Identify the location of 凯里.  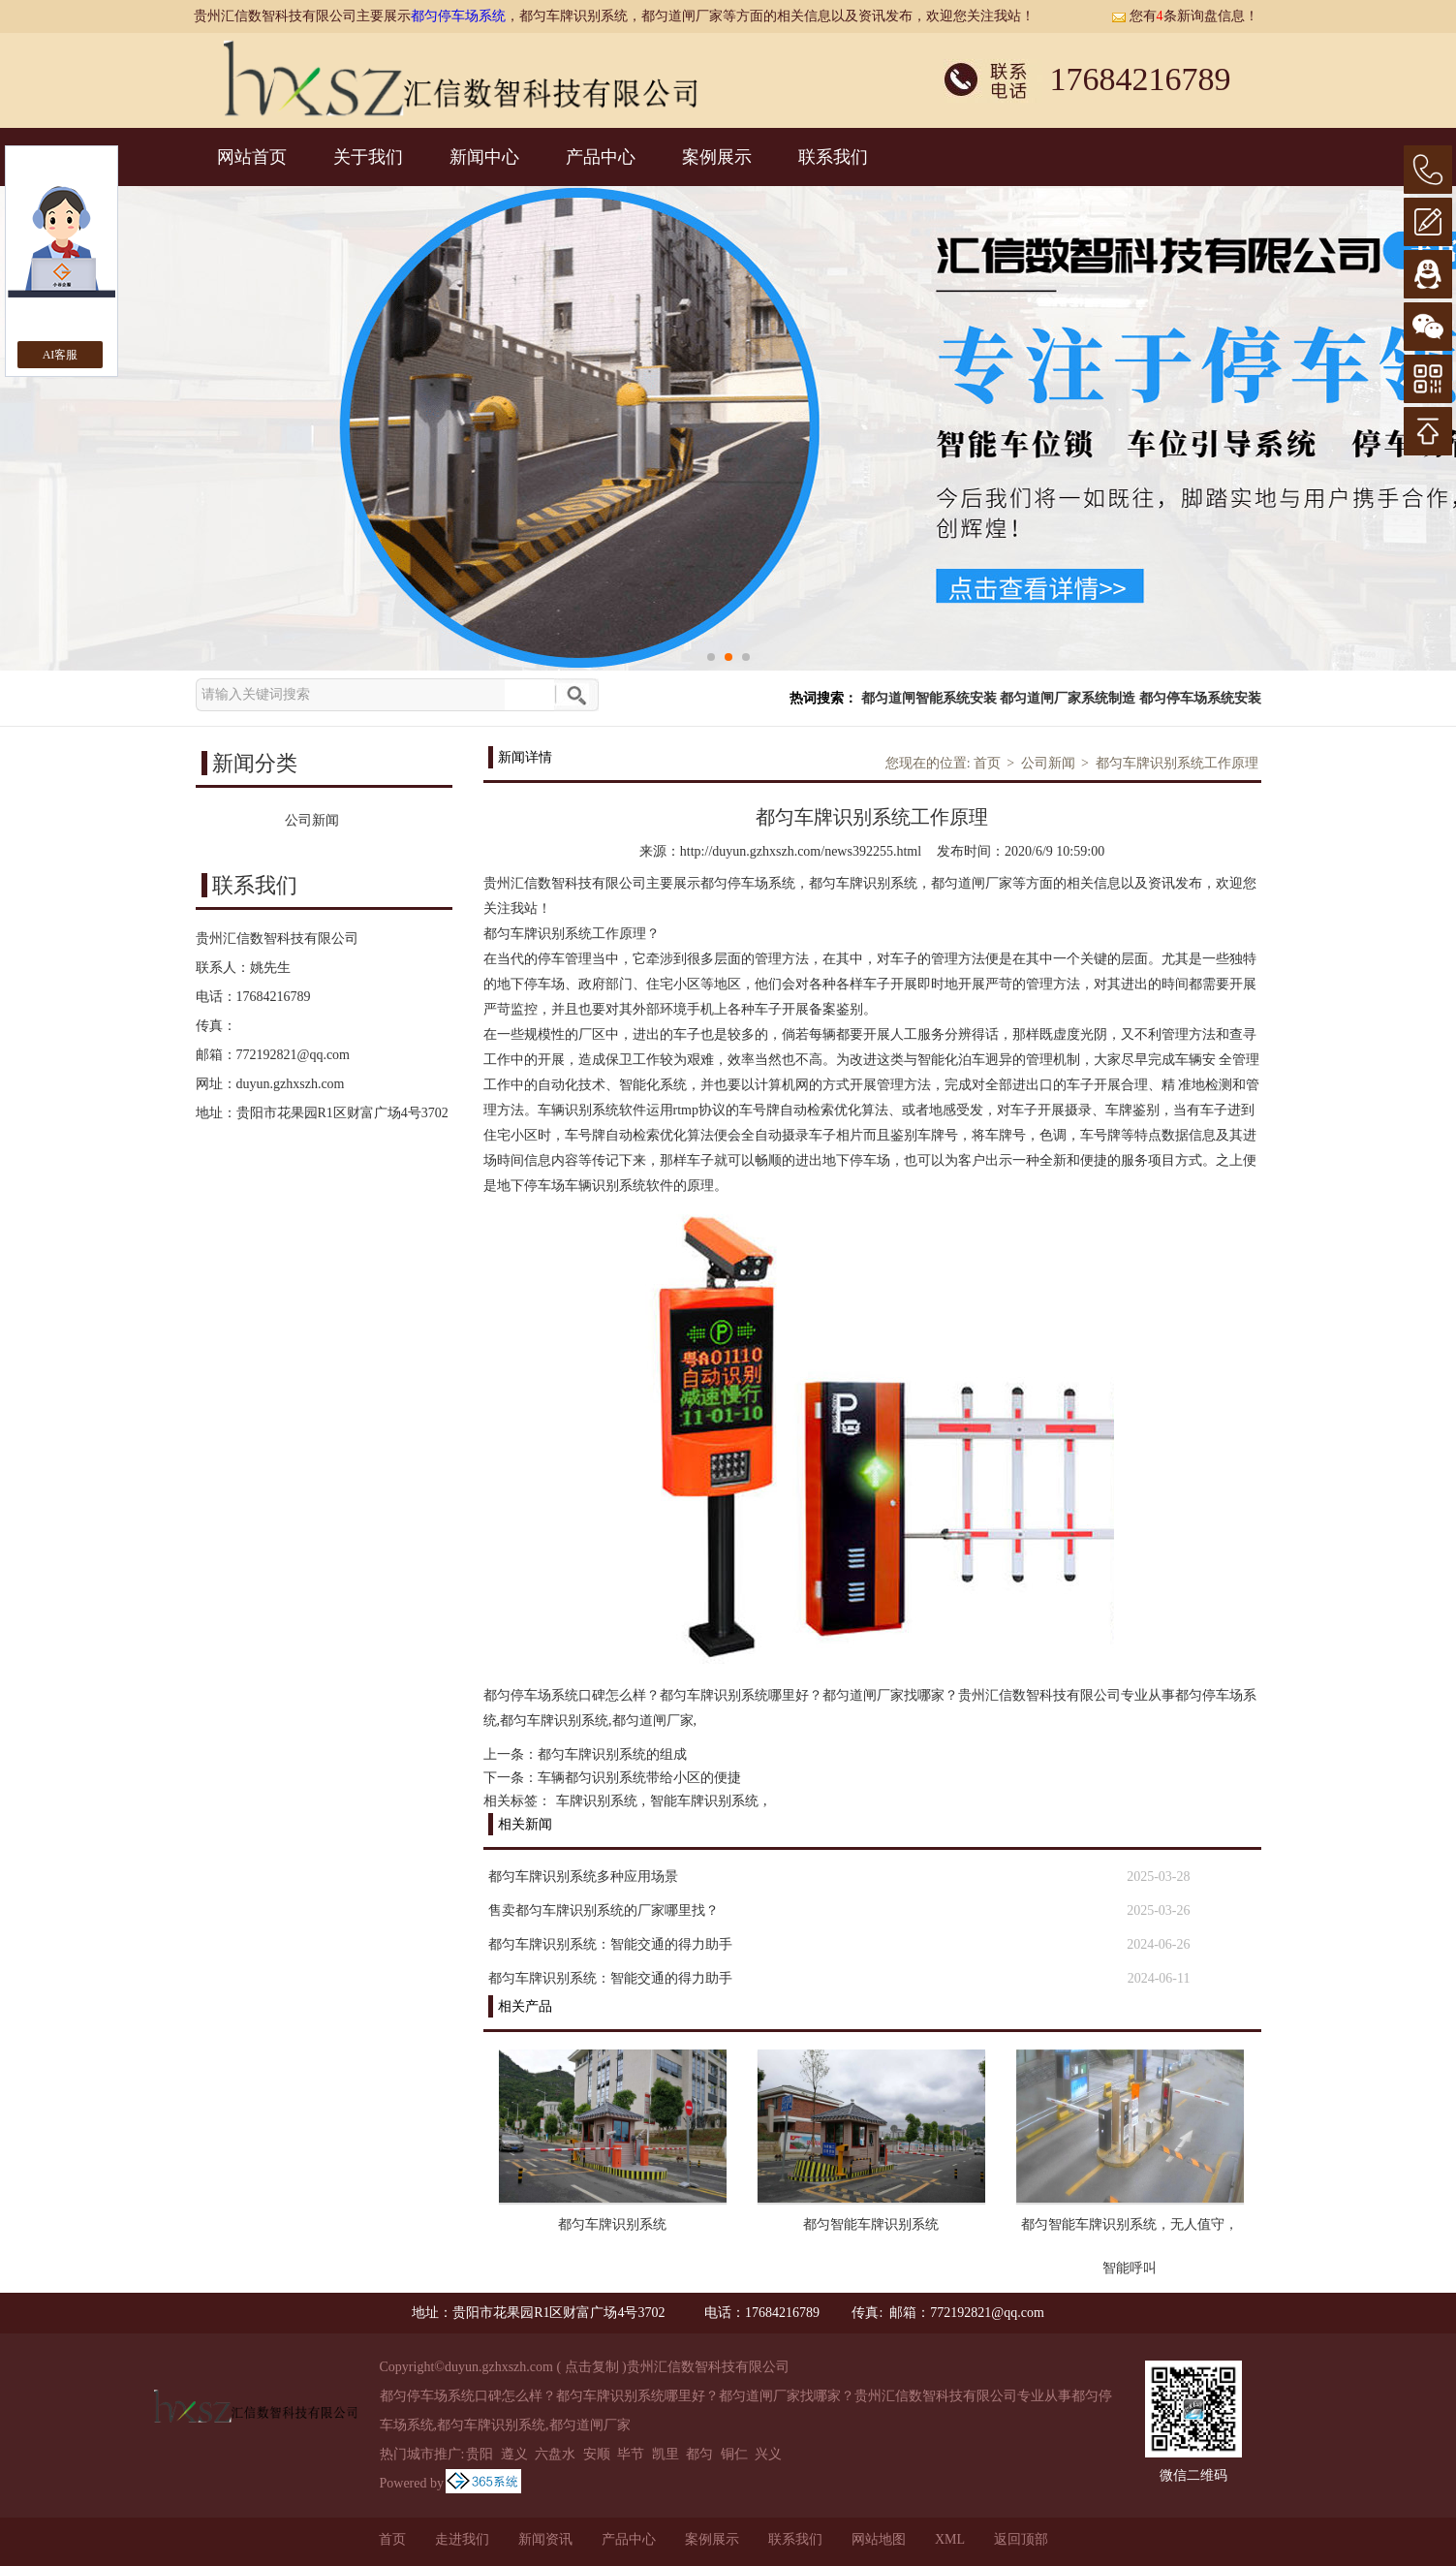
(665, 2454).